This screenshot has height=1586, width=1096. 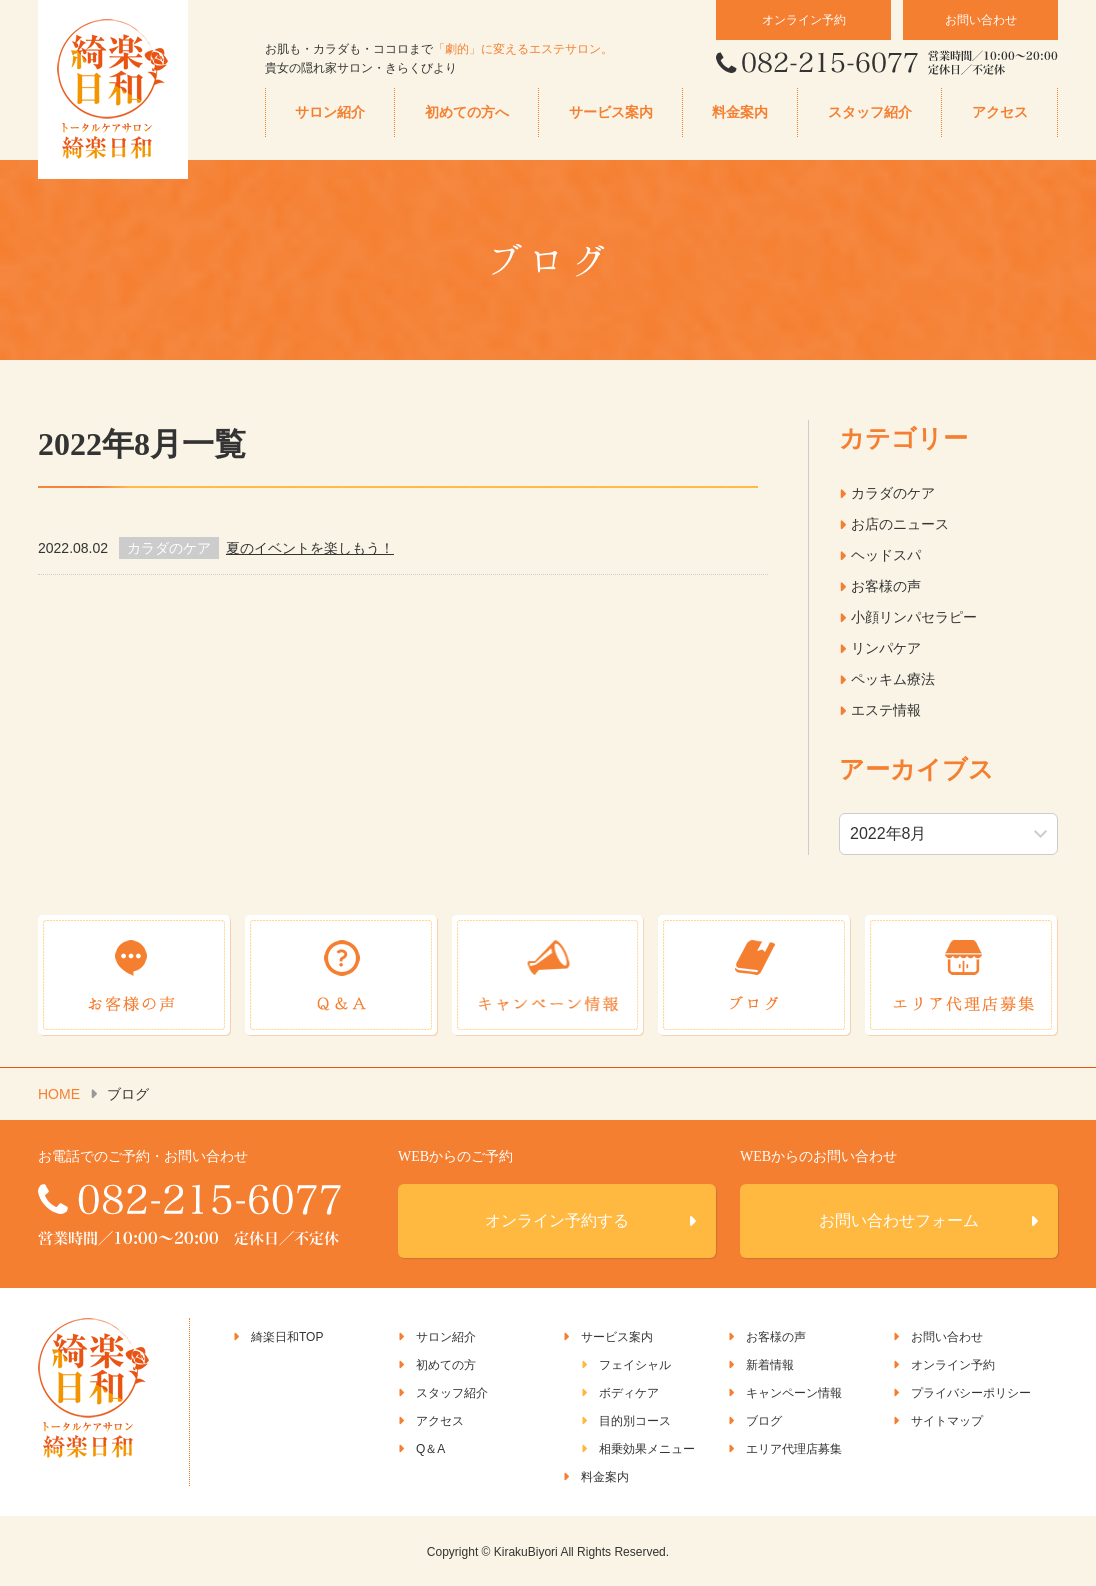 What do you see at coordinates (446, 1364) in the screenshot?
I see `初めての方` at bounding box center [446, 1364].